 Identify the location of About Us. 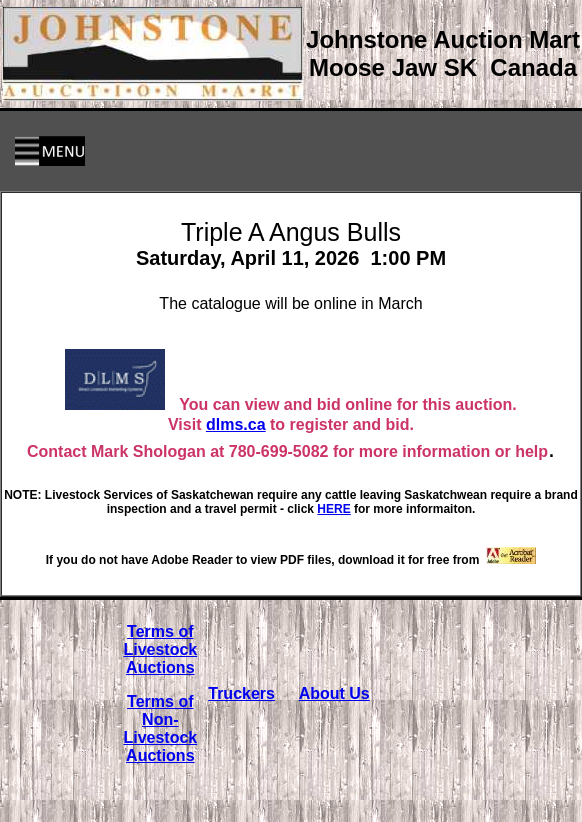
(334, 693).